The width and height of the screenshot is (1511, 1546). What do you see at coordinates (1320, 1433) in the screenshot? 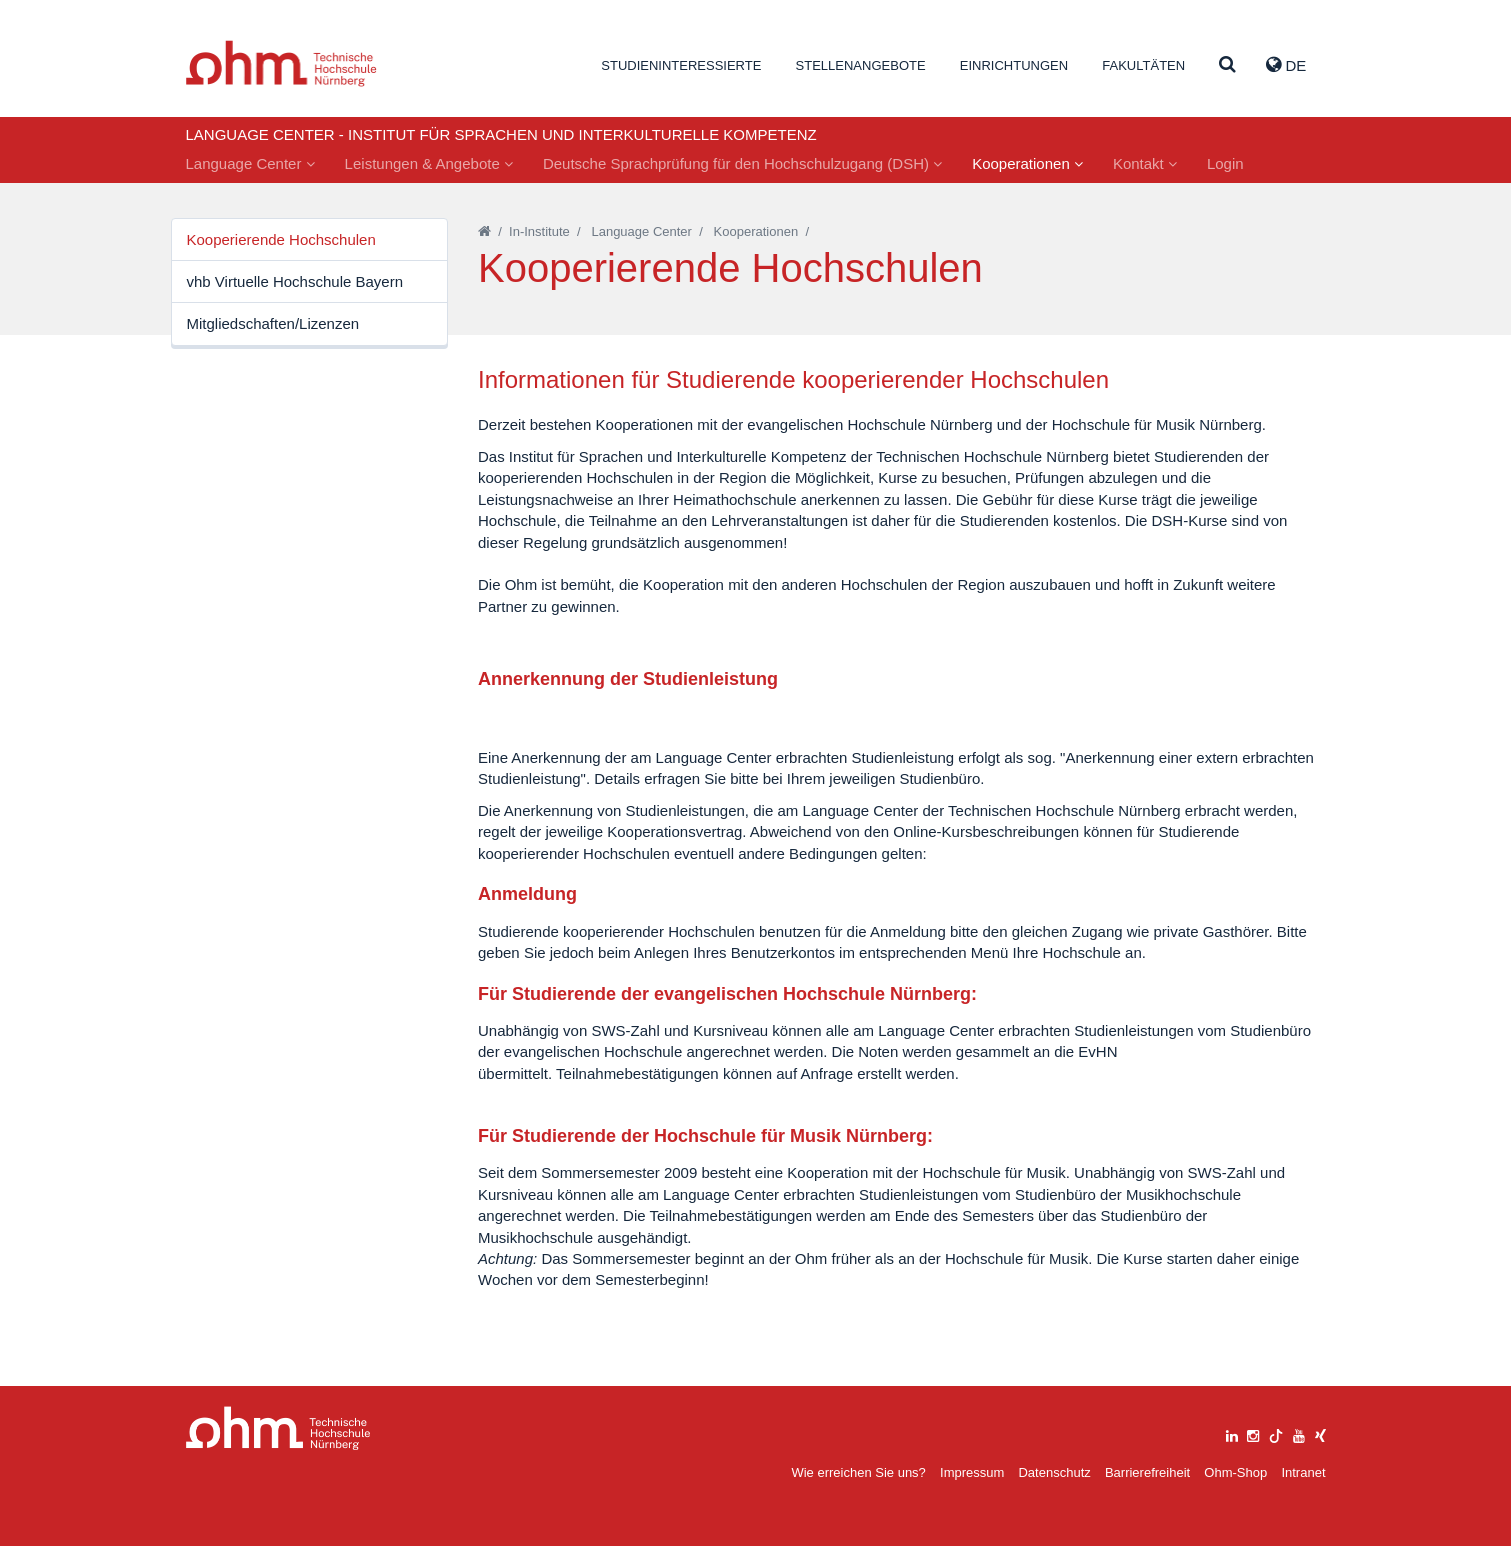
I see `[xing]` at bounding box center [1320, 1433].